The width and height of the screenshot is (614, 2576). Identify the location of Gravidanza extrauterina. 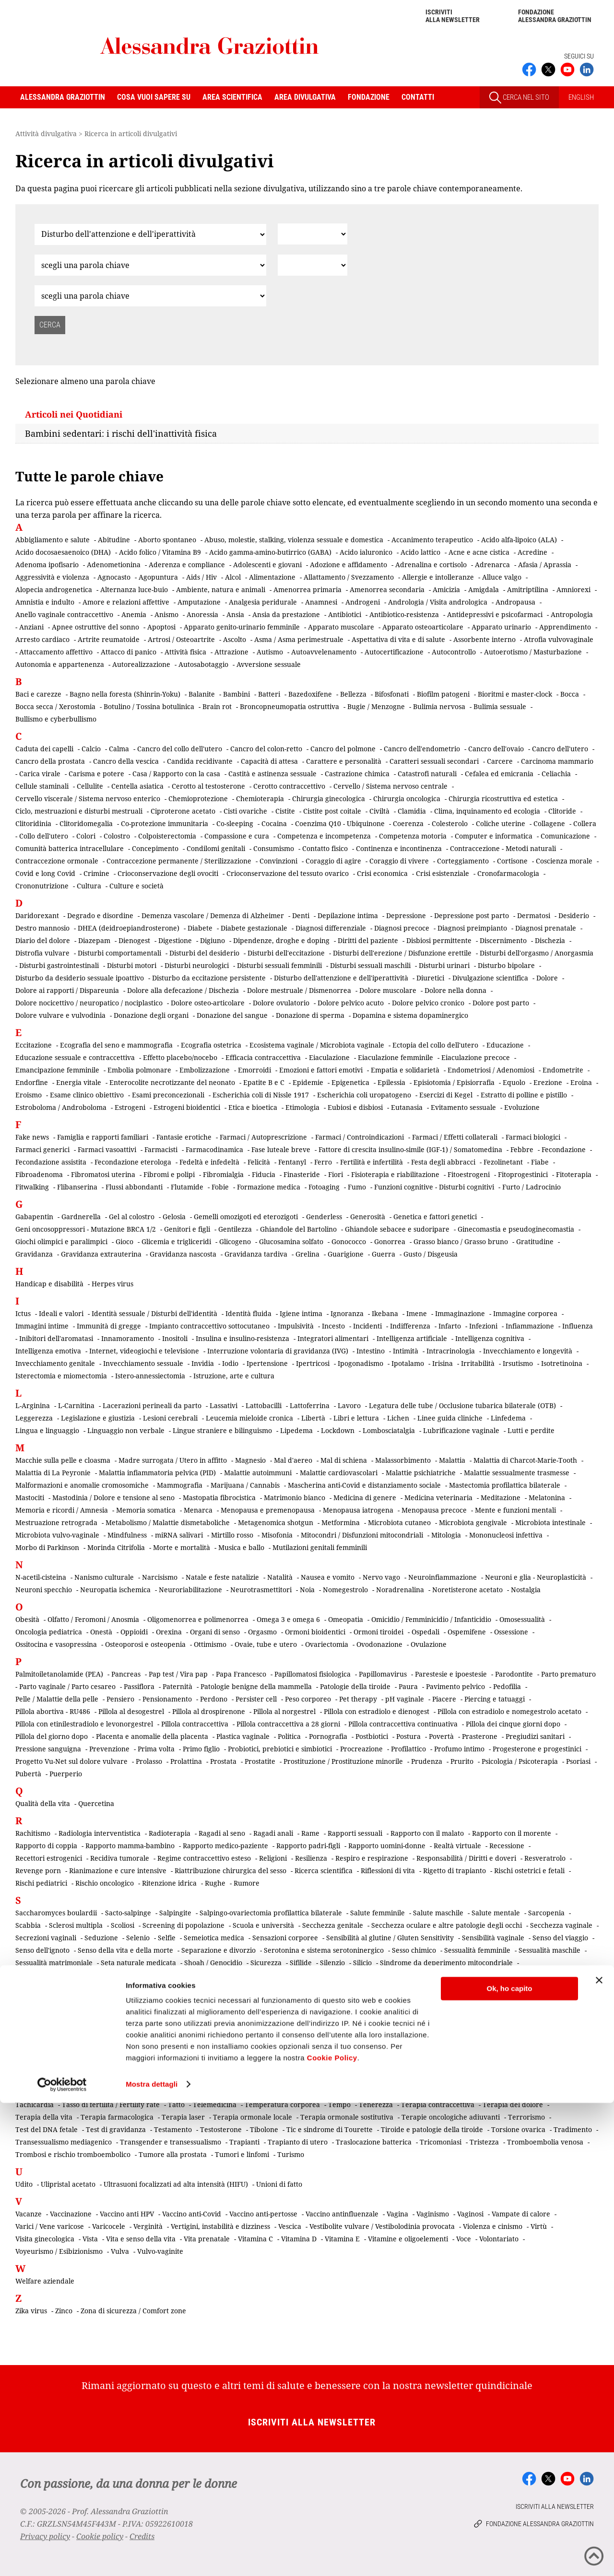
(101, 1254).